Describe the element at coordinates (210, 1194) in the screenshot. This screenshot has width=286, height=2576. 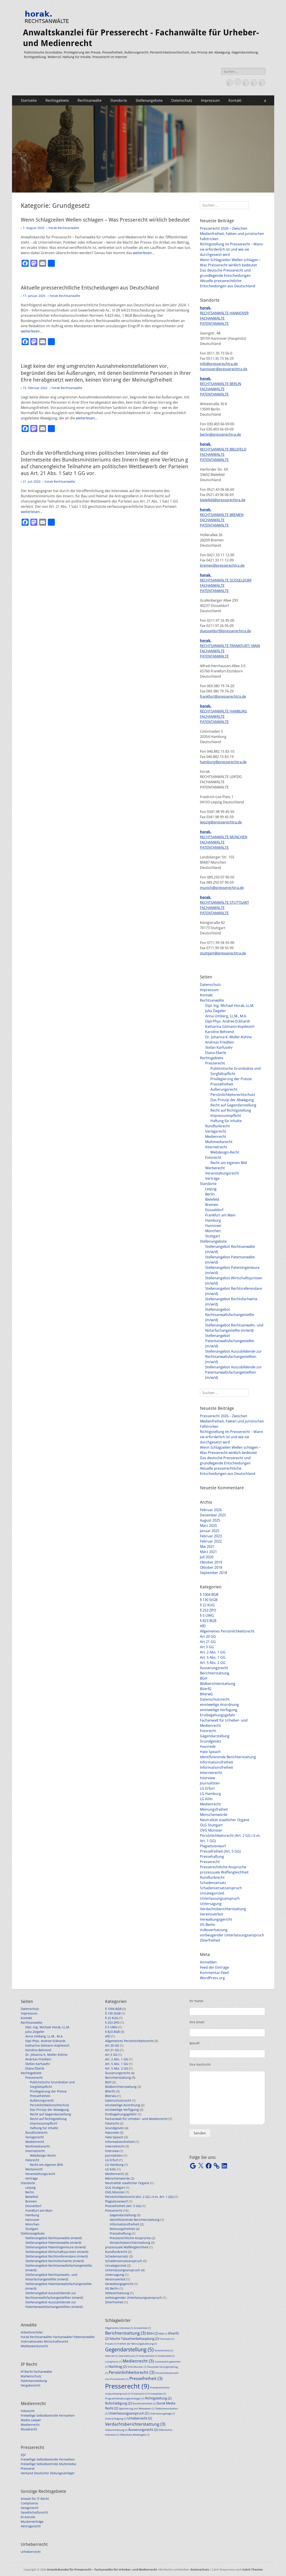
I see `Berlin` at that location.